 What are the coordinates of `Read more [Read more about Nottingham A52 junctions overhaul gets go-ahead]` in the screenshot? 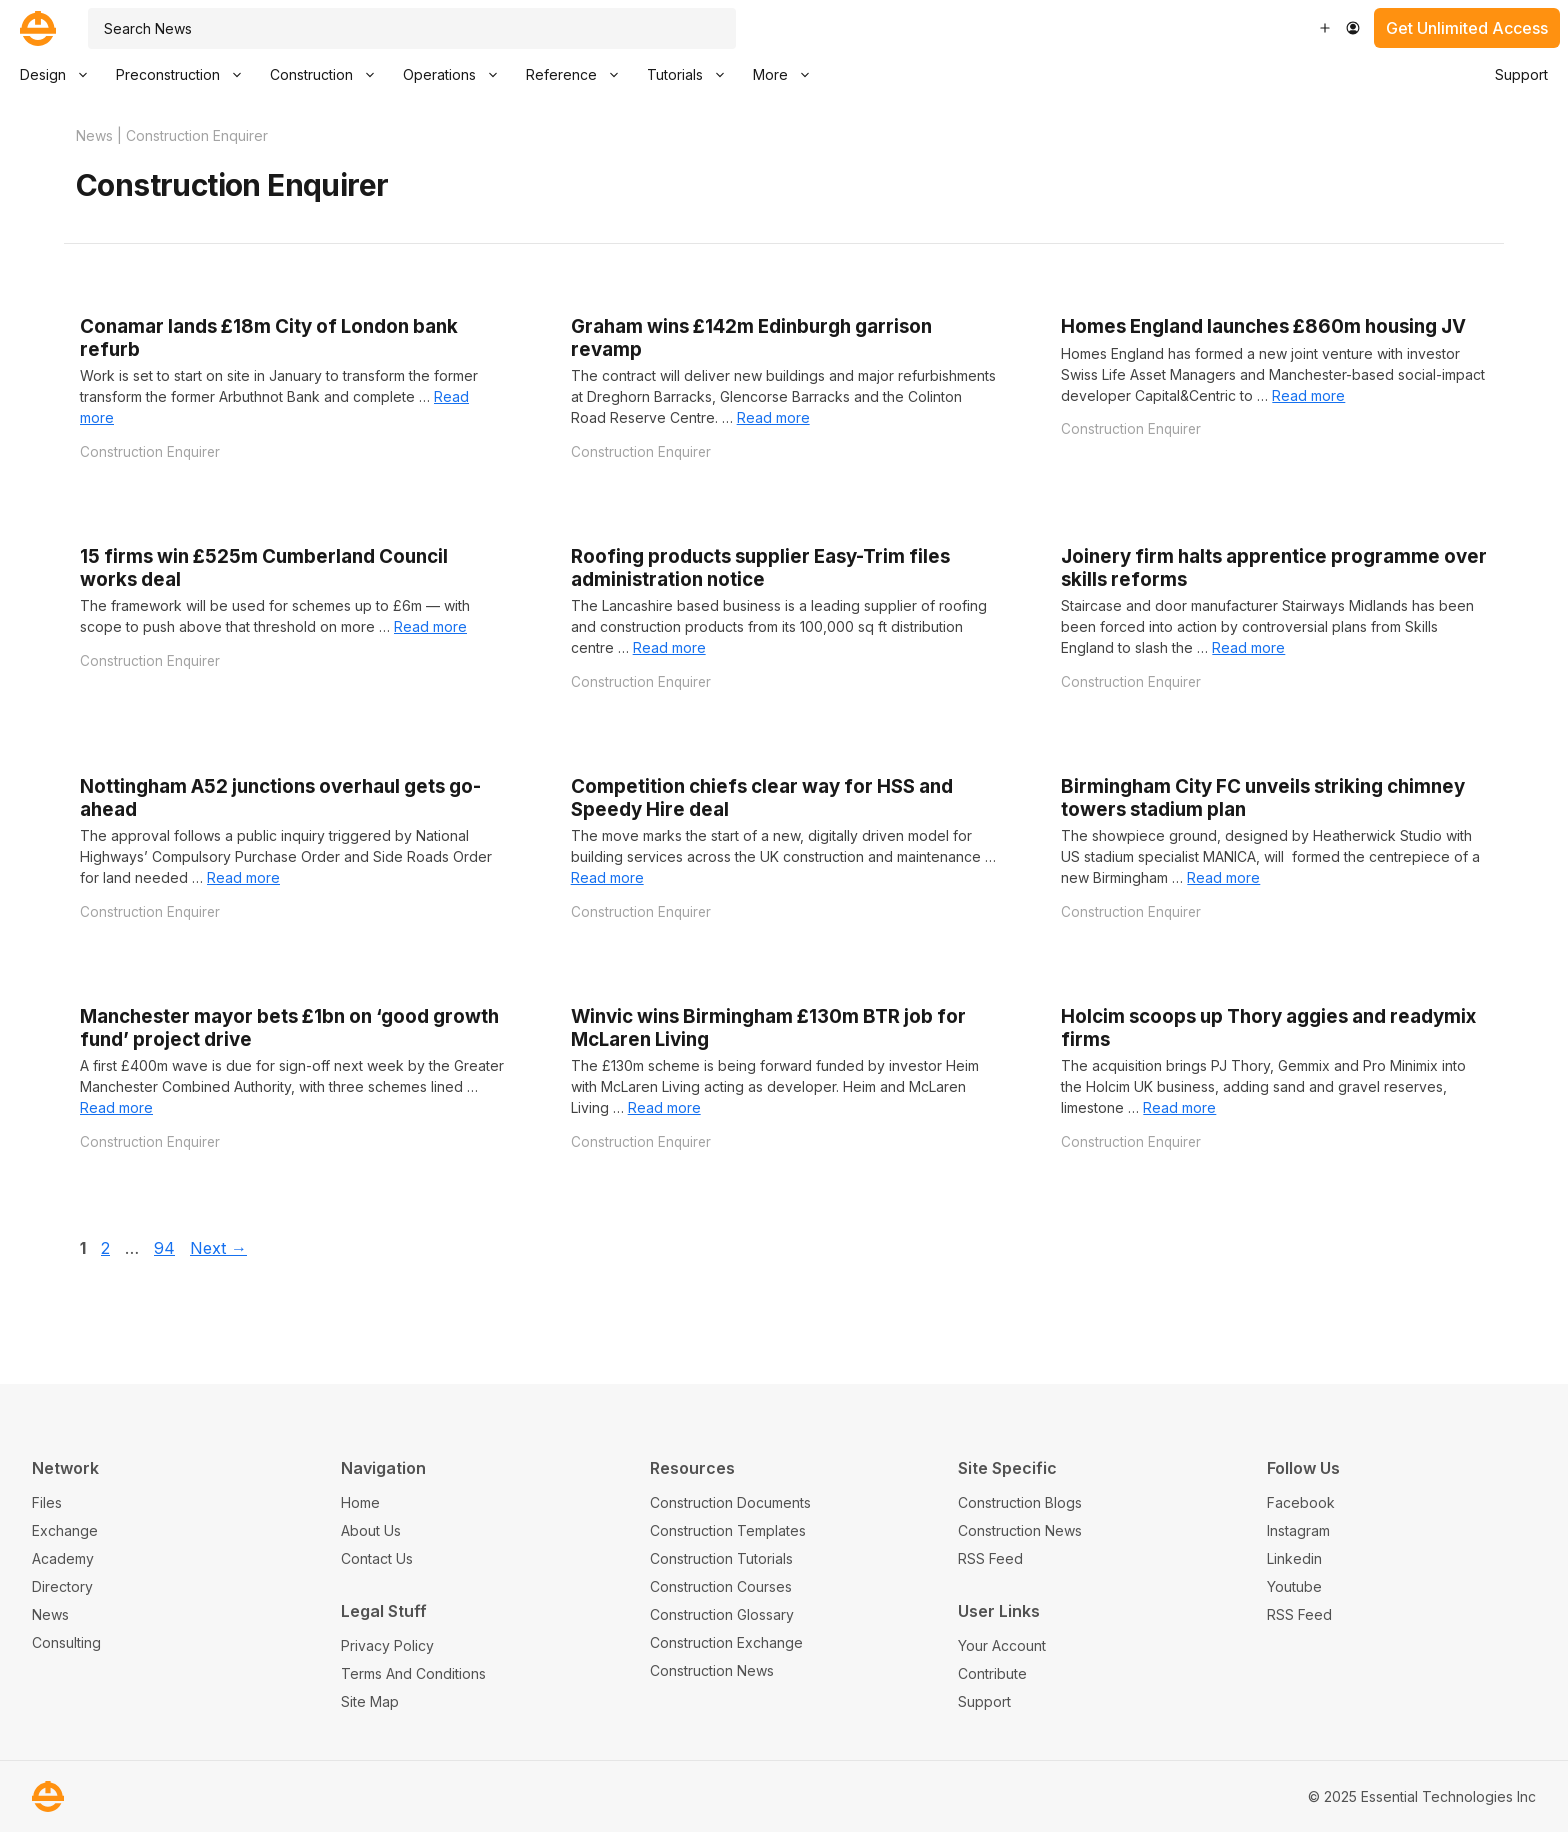 It's located at (243, 877).